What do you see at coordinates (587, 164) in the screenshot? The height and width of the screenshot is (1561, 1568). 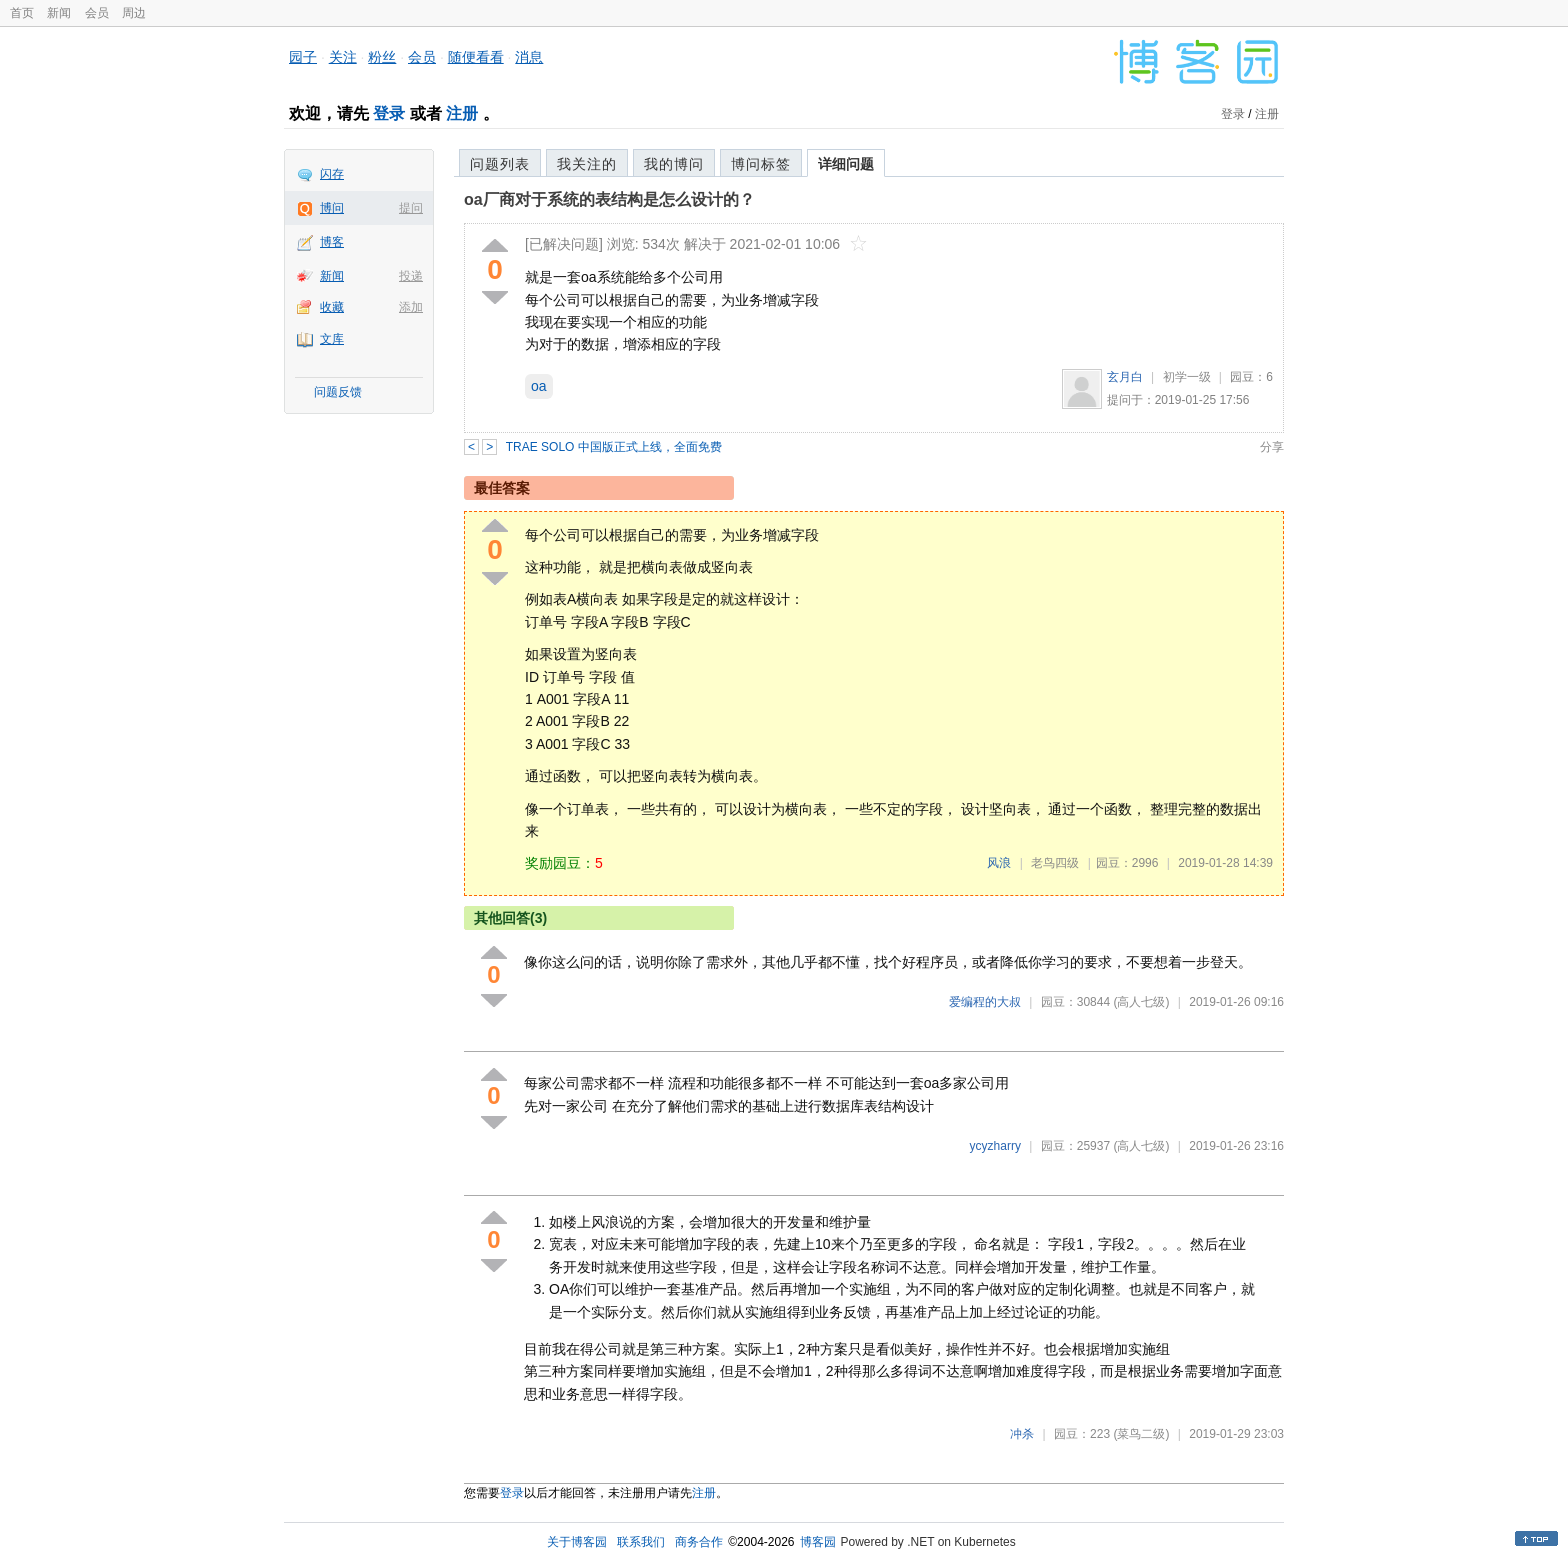 I see `我关注的` at bounding box center [587, 164].